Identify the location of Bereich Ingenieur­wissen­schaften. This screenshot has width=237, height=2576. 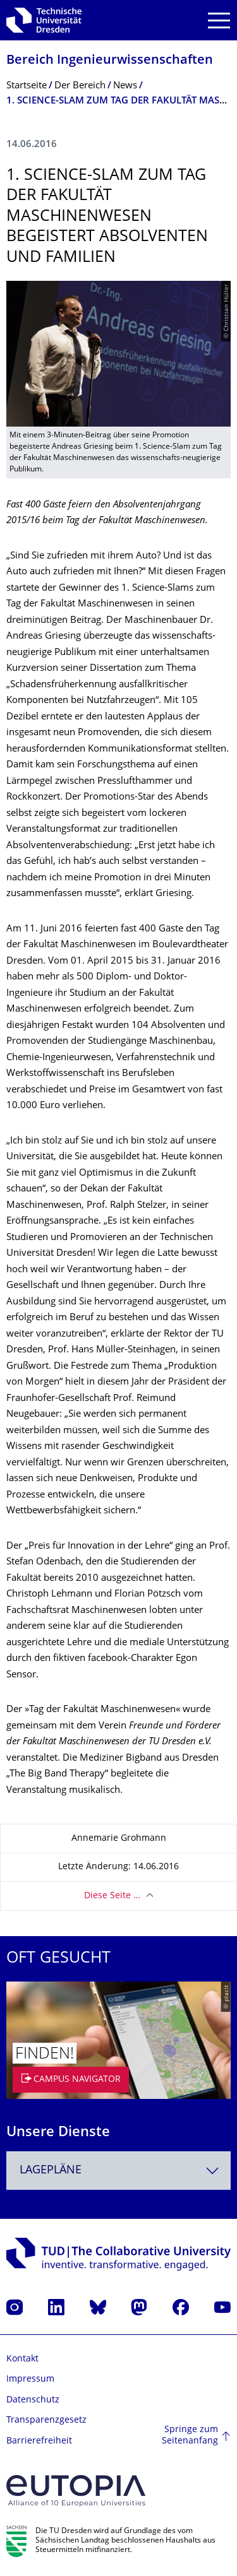
(109, 61).